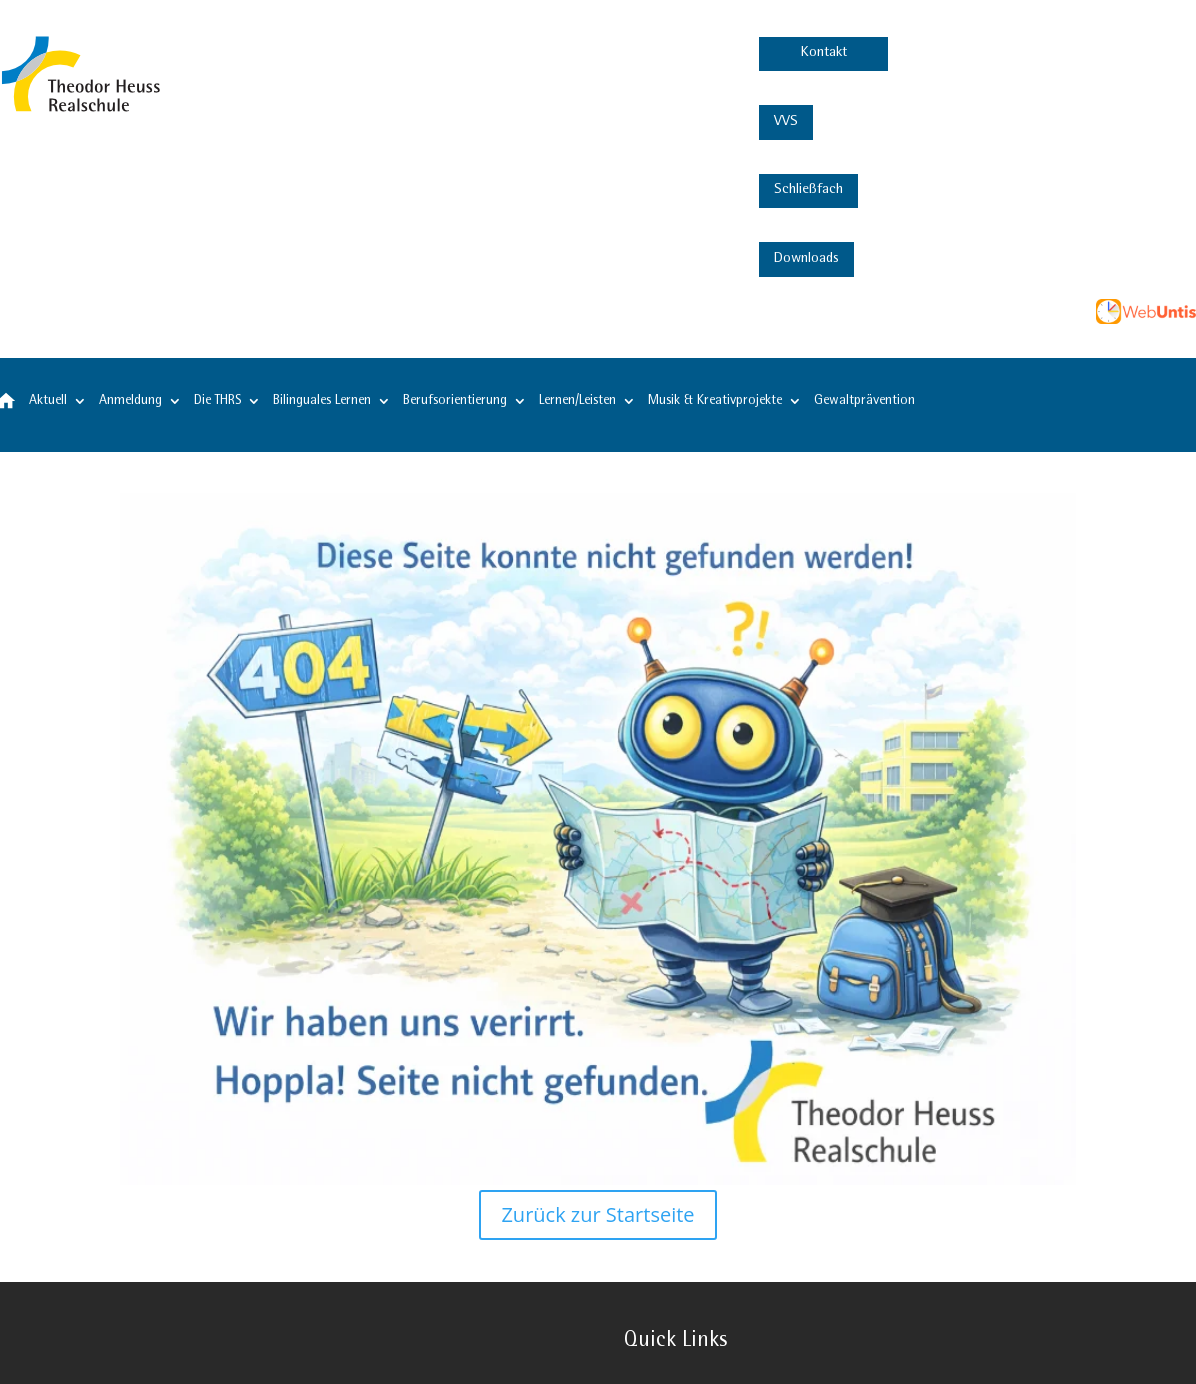 This screenshot has width=1196, height=1384. What do you see at coordinates (322, 401) in the screenshot?
I see `Bilinguales Lernen` at bounding box center [322, 401].